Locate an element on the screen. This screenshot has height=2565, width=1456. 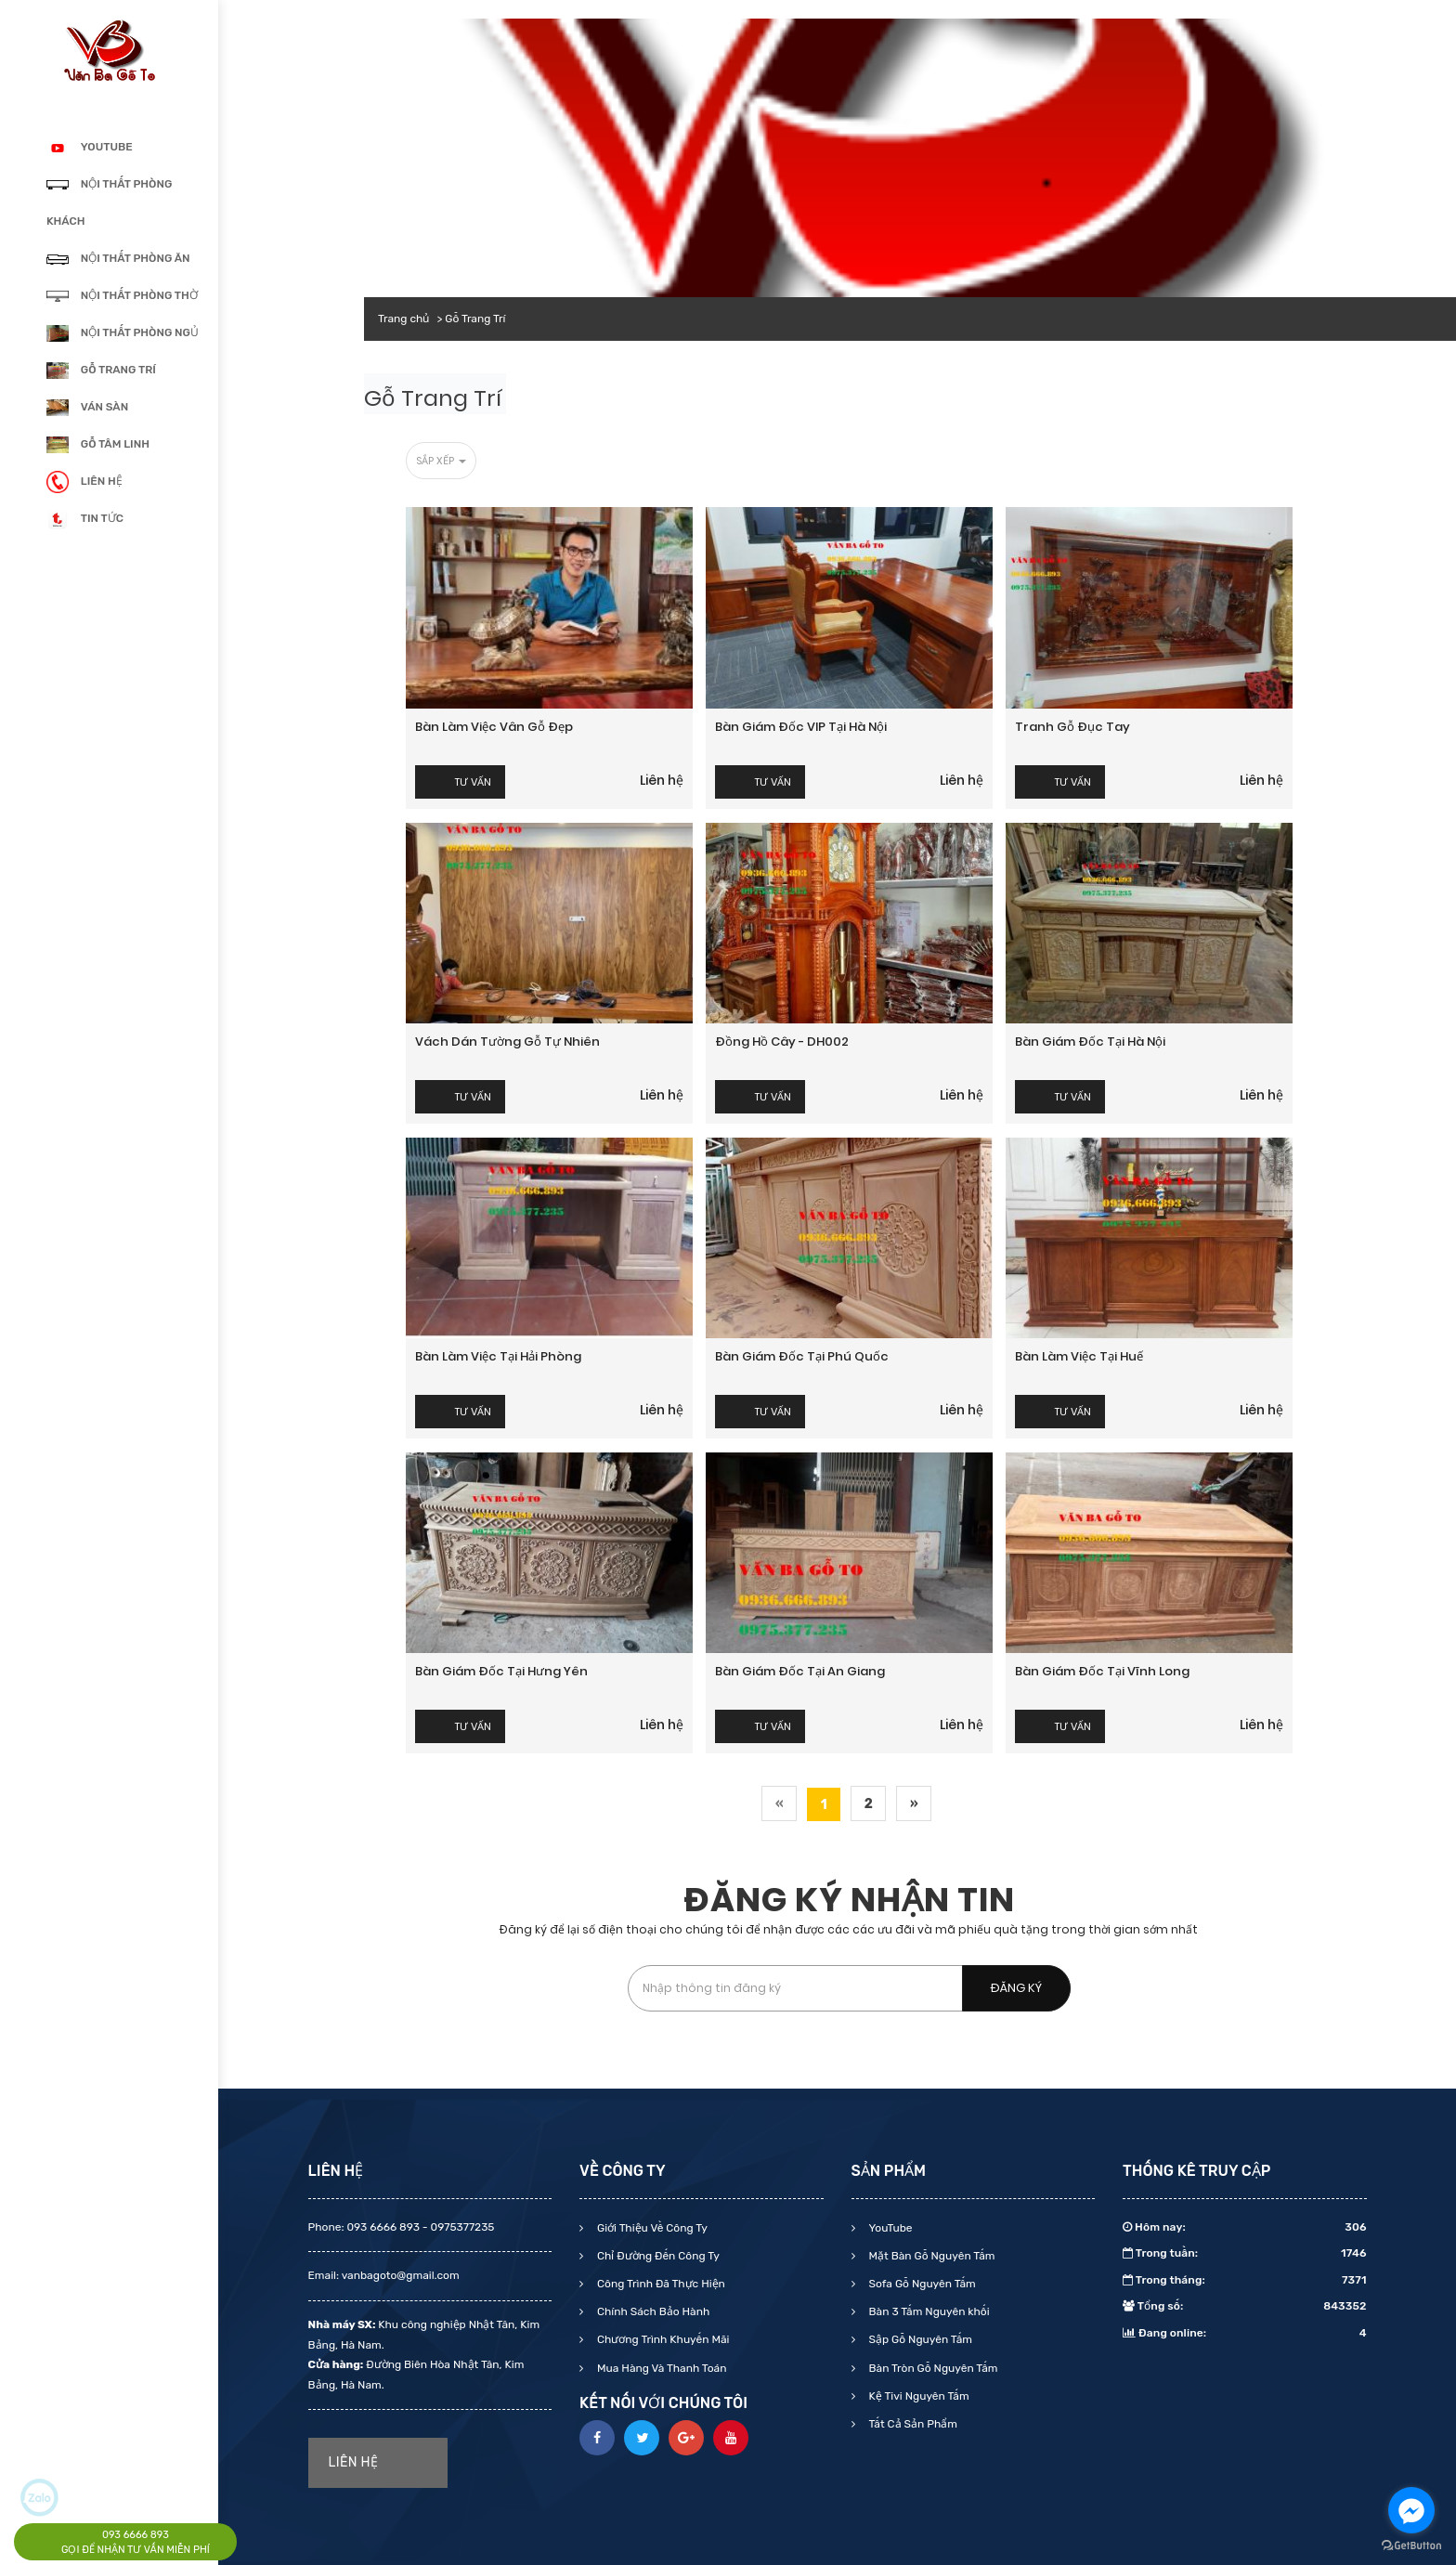
Trong tuần: is located at coordinates (1245, 2253).